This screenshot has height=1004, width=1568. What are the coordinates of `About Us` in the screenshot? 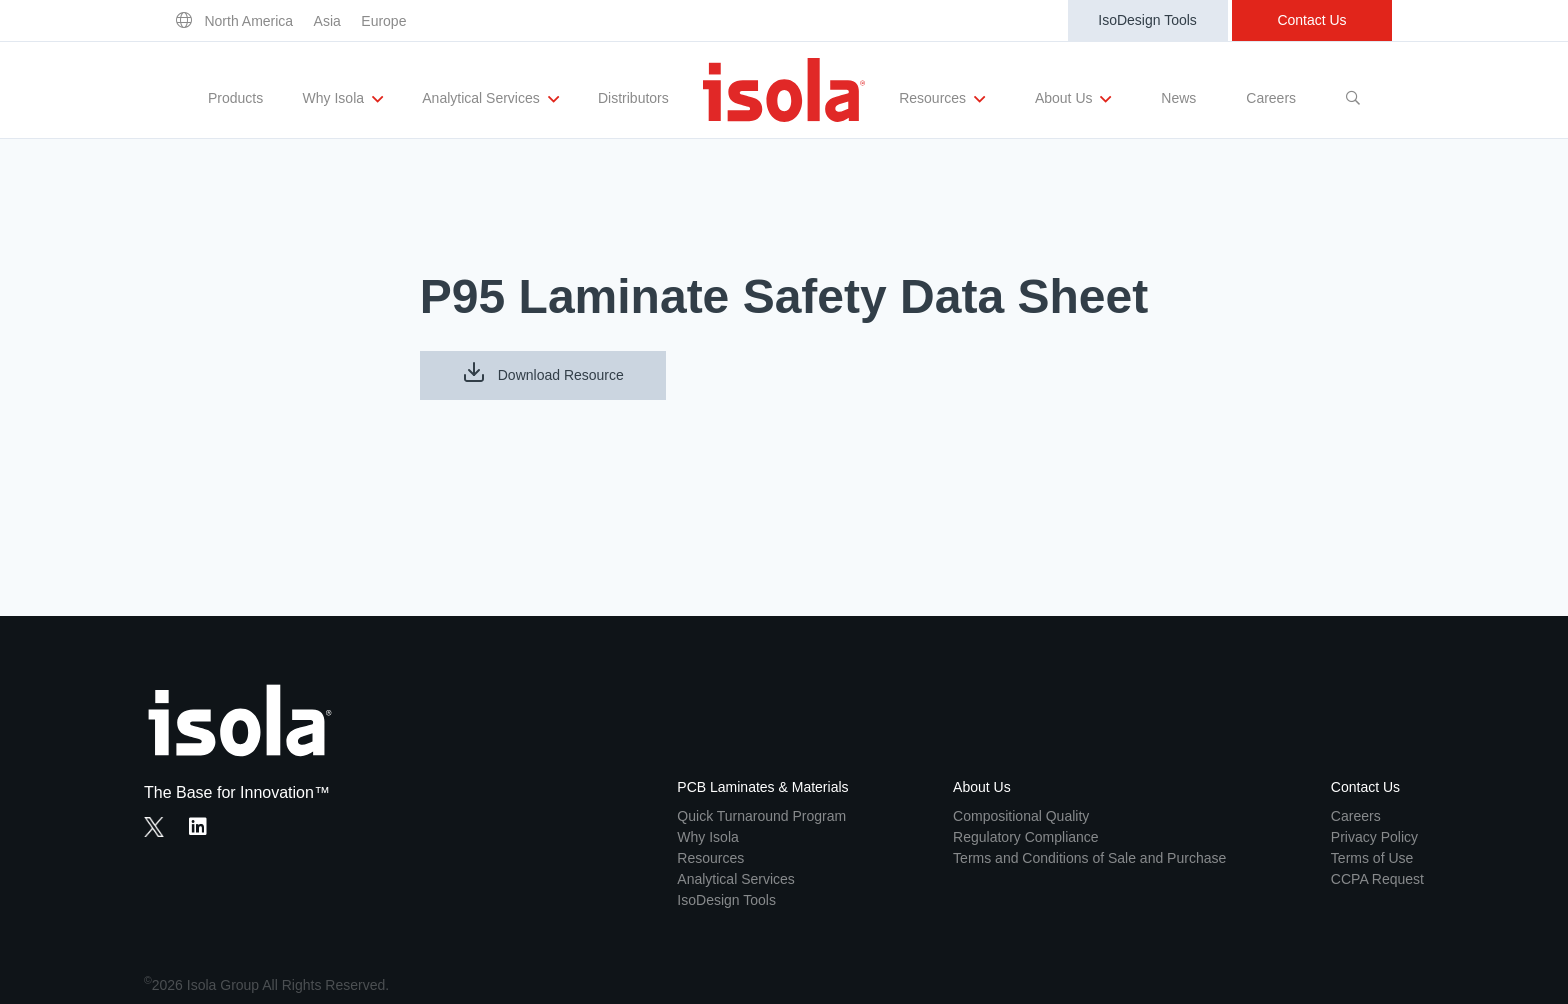 It's located at (1073, 99).